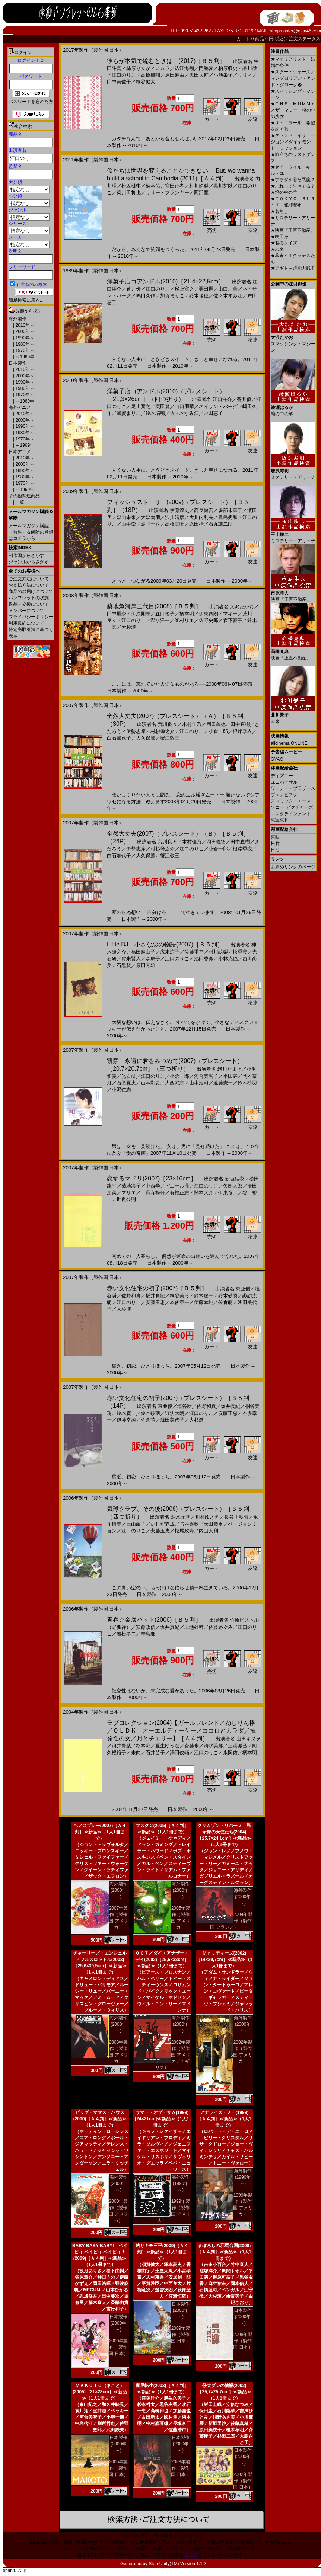 The height and width of the screenshot is (2576, 321). I want to click on 石丸謙二郎, so click(221, 524).